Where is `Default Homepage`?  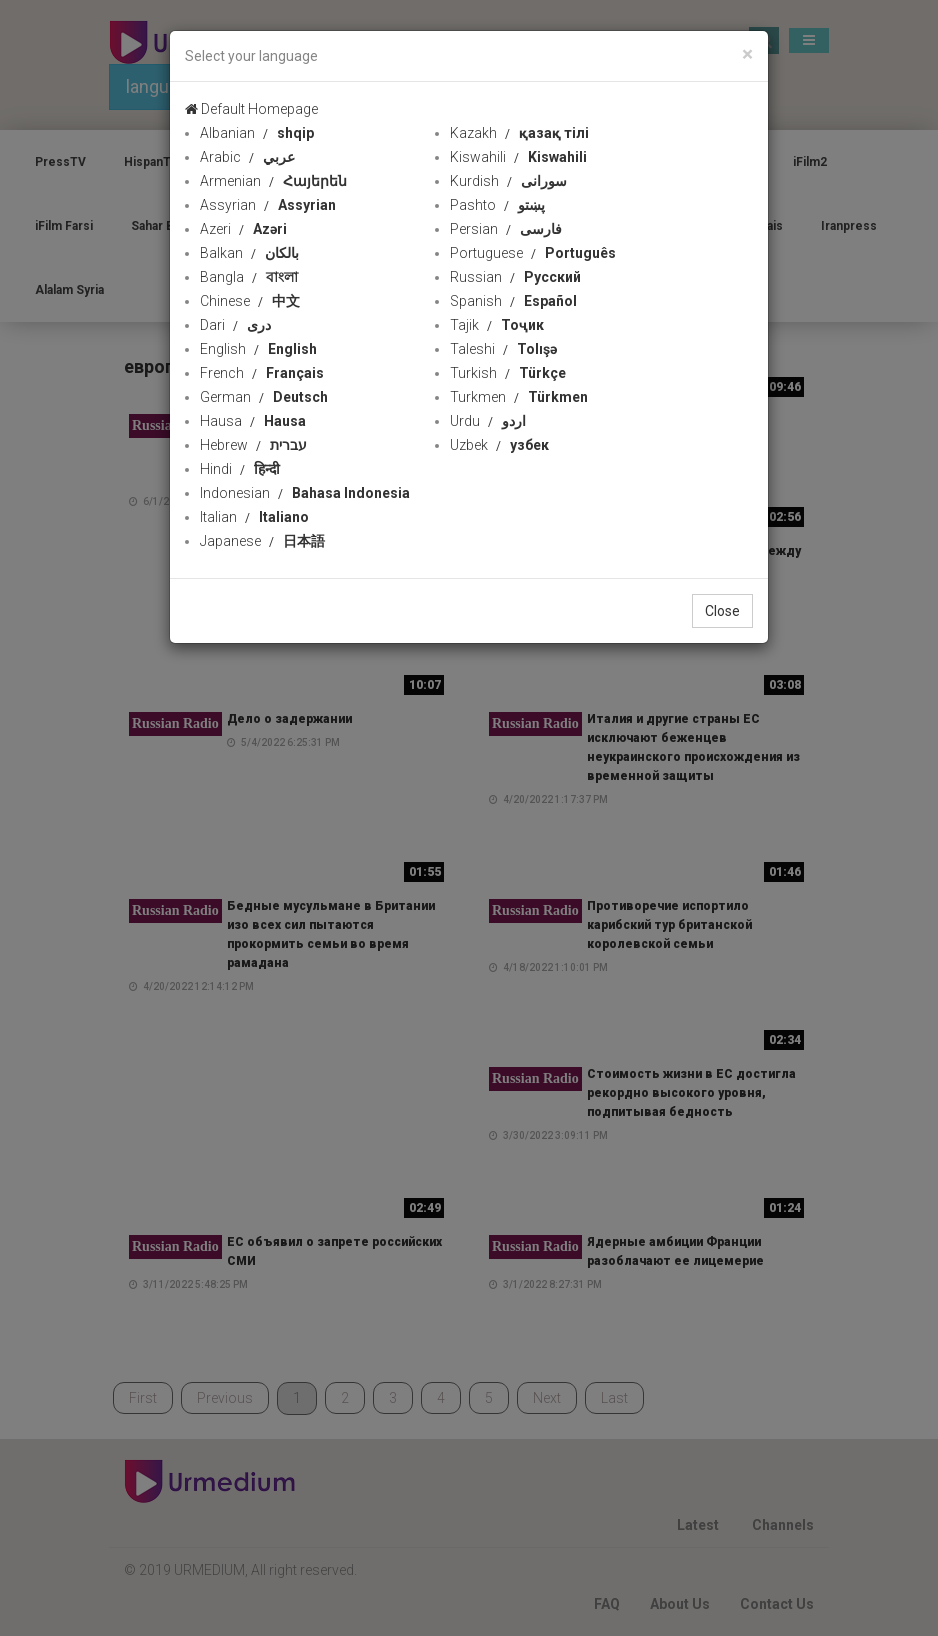 Default Homepage is located at coordinates (251, 109).